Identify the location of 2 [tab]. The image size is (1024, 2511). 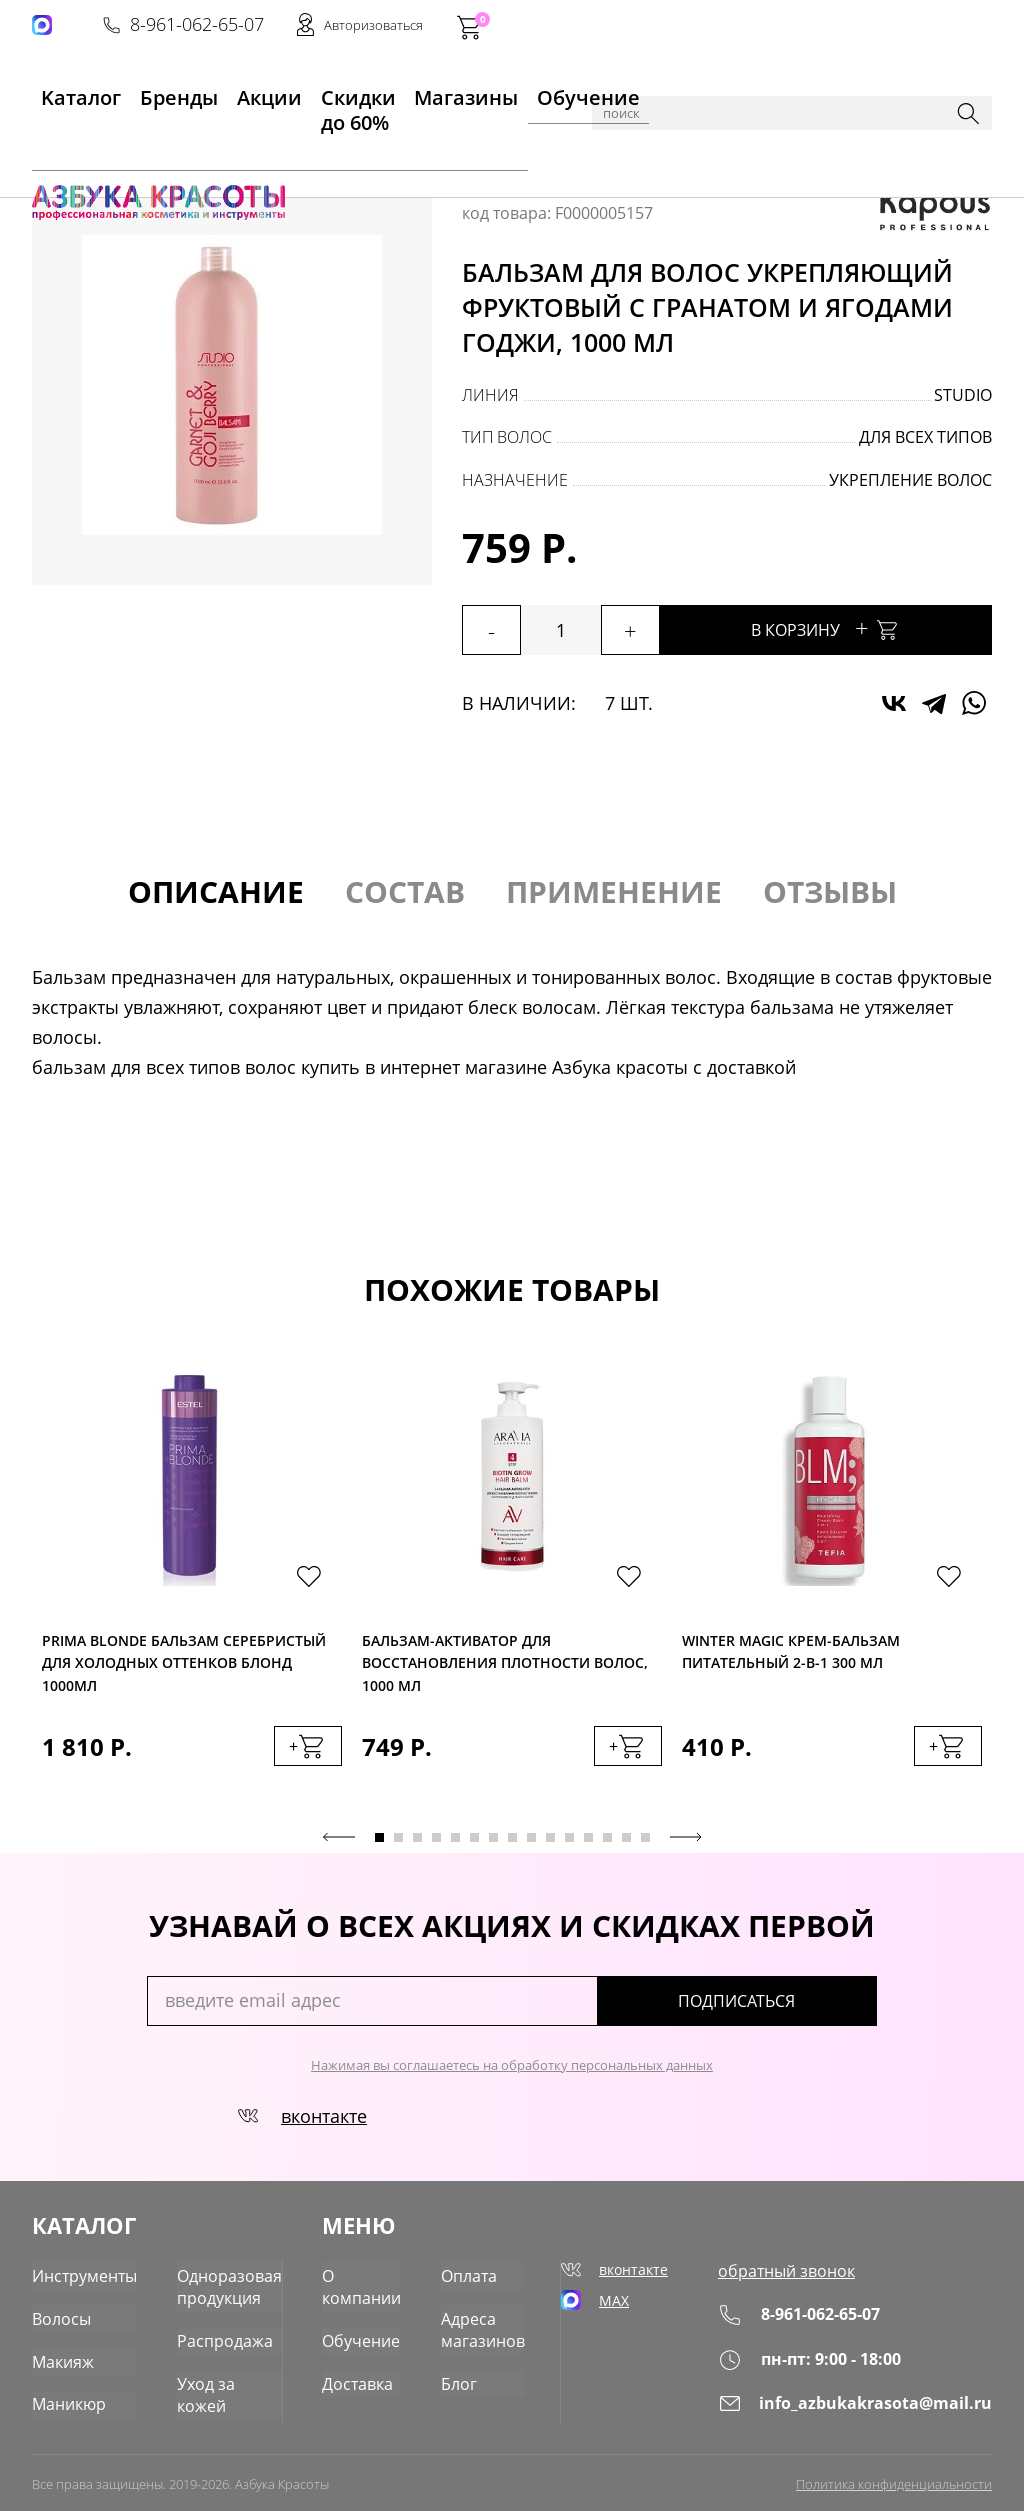
(398, 1843).